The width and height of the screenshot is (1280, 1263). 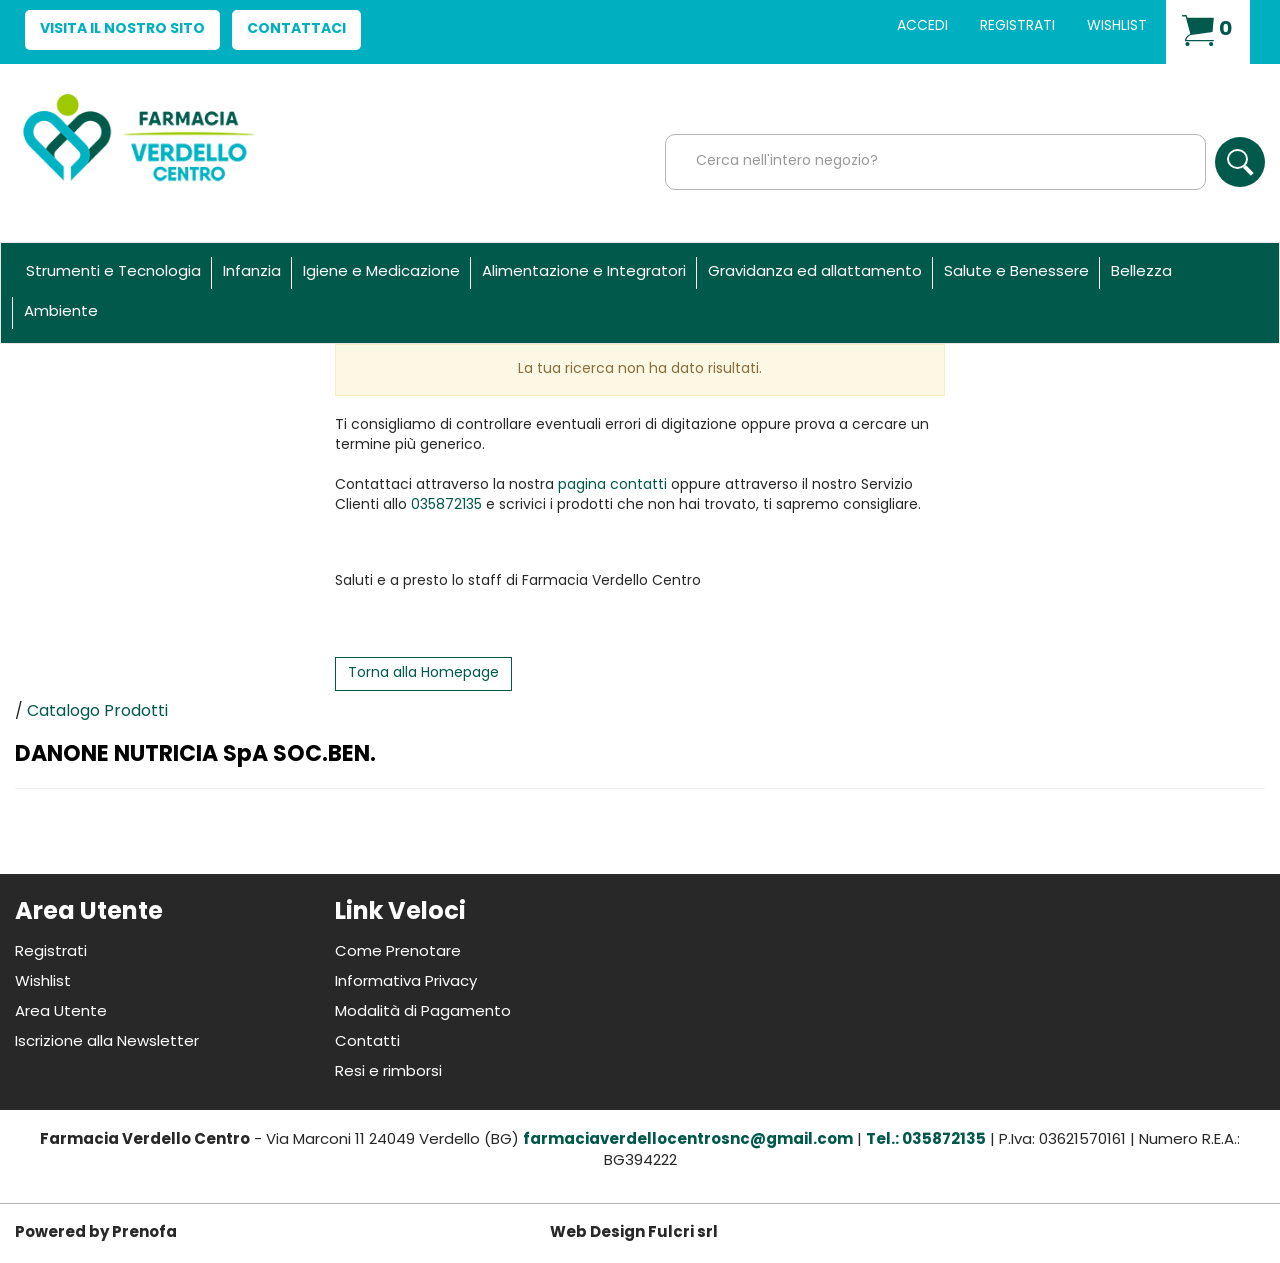 I want to click on Come Prenotare, so click(x=398, y=952).